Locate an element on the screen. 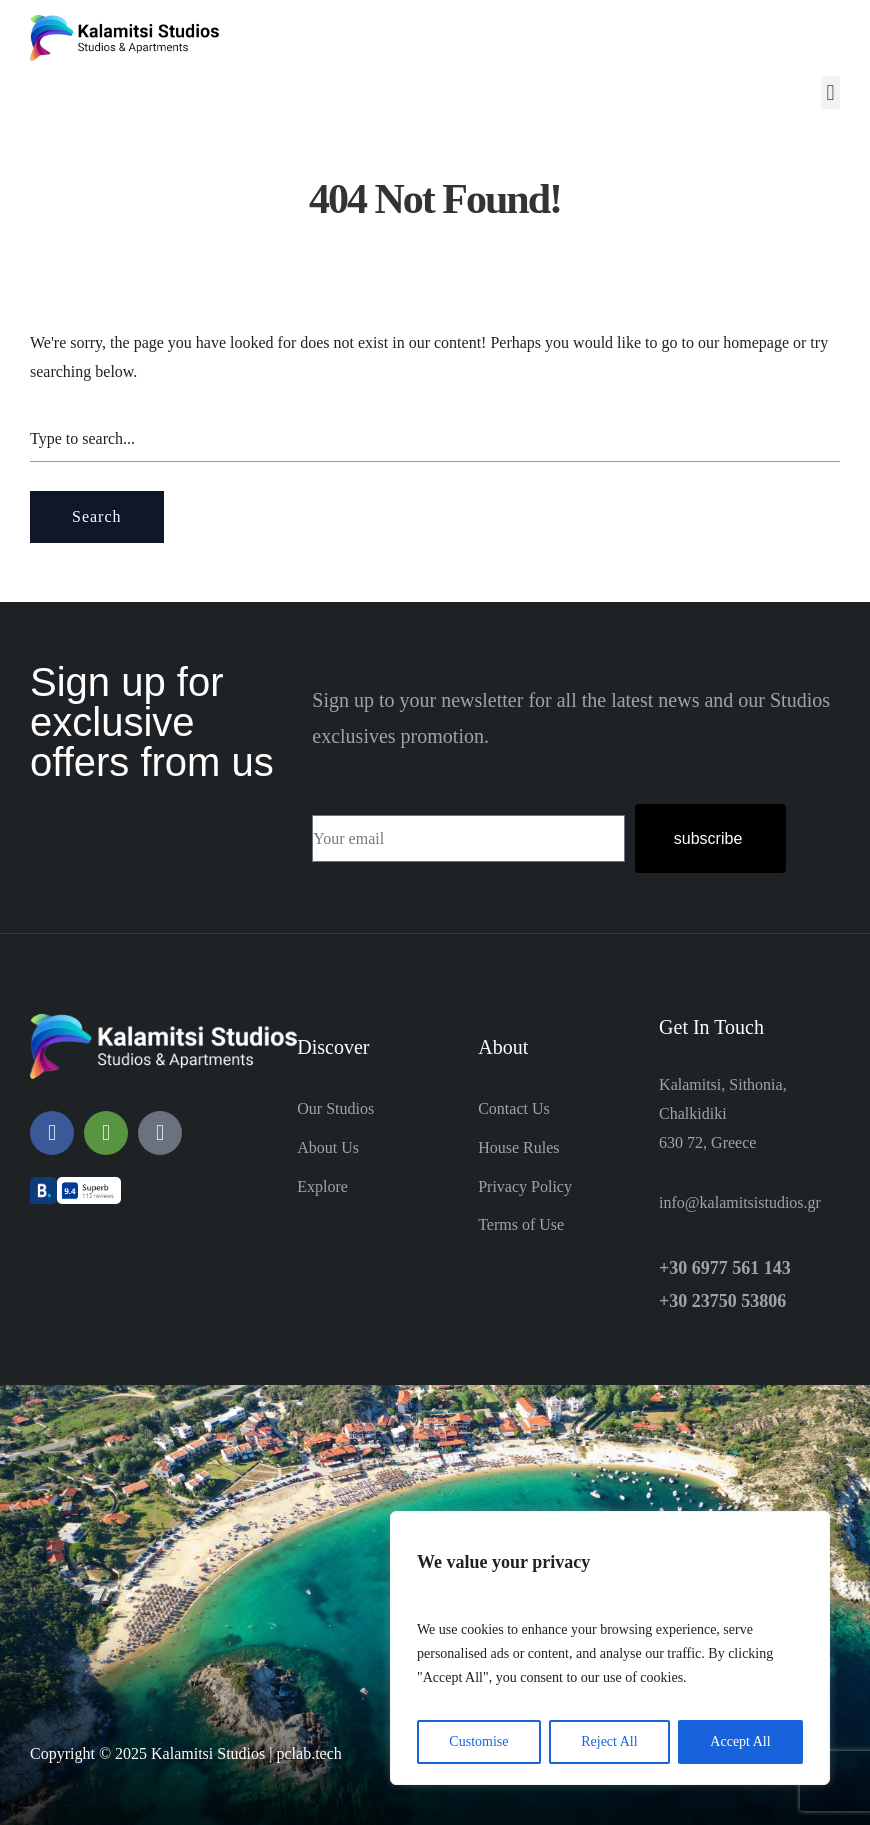  [region] is located at coordinates (610, 1648).